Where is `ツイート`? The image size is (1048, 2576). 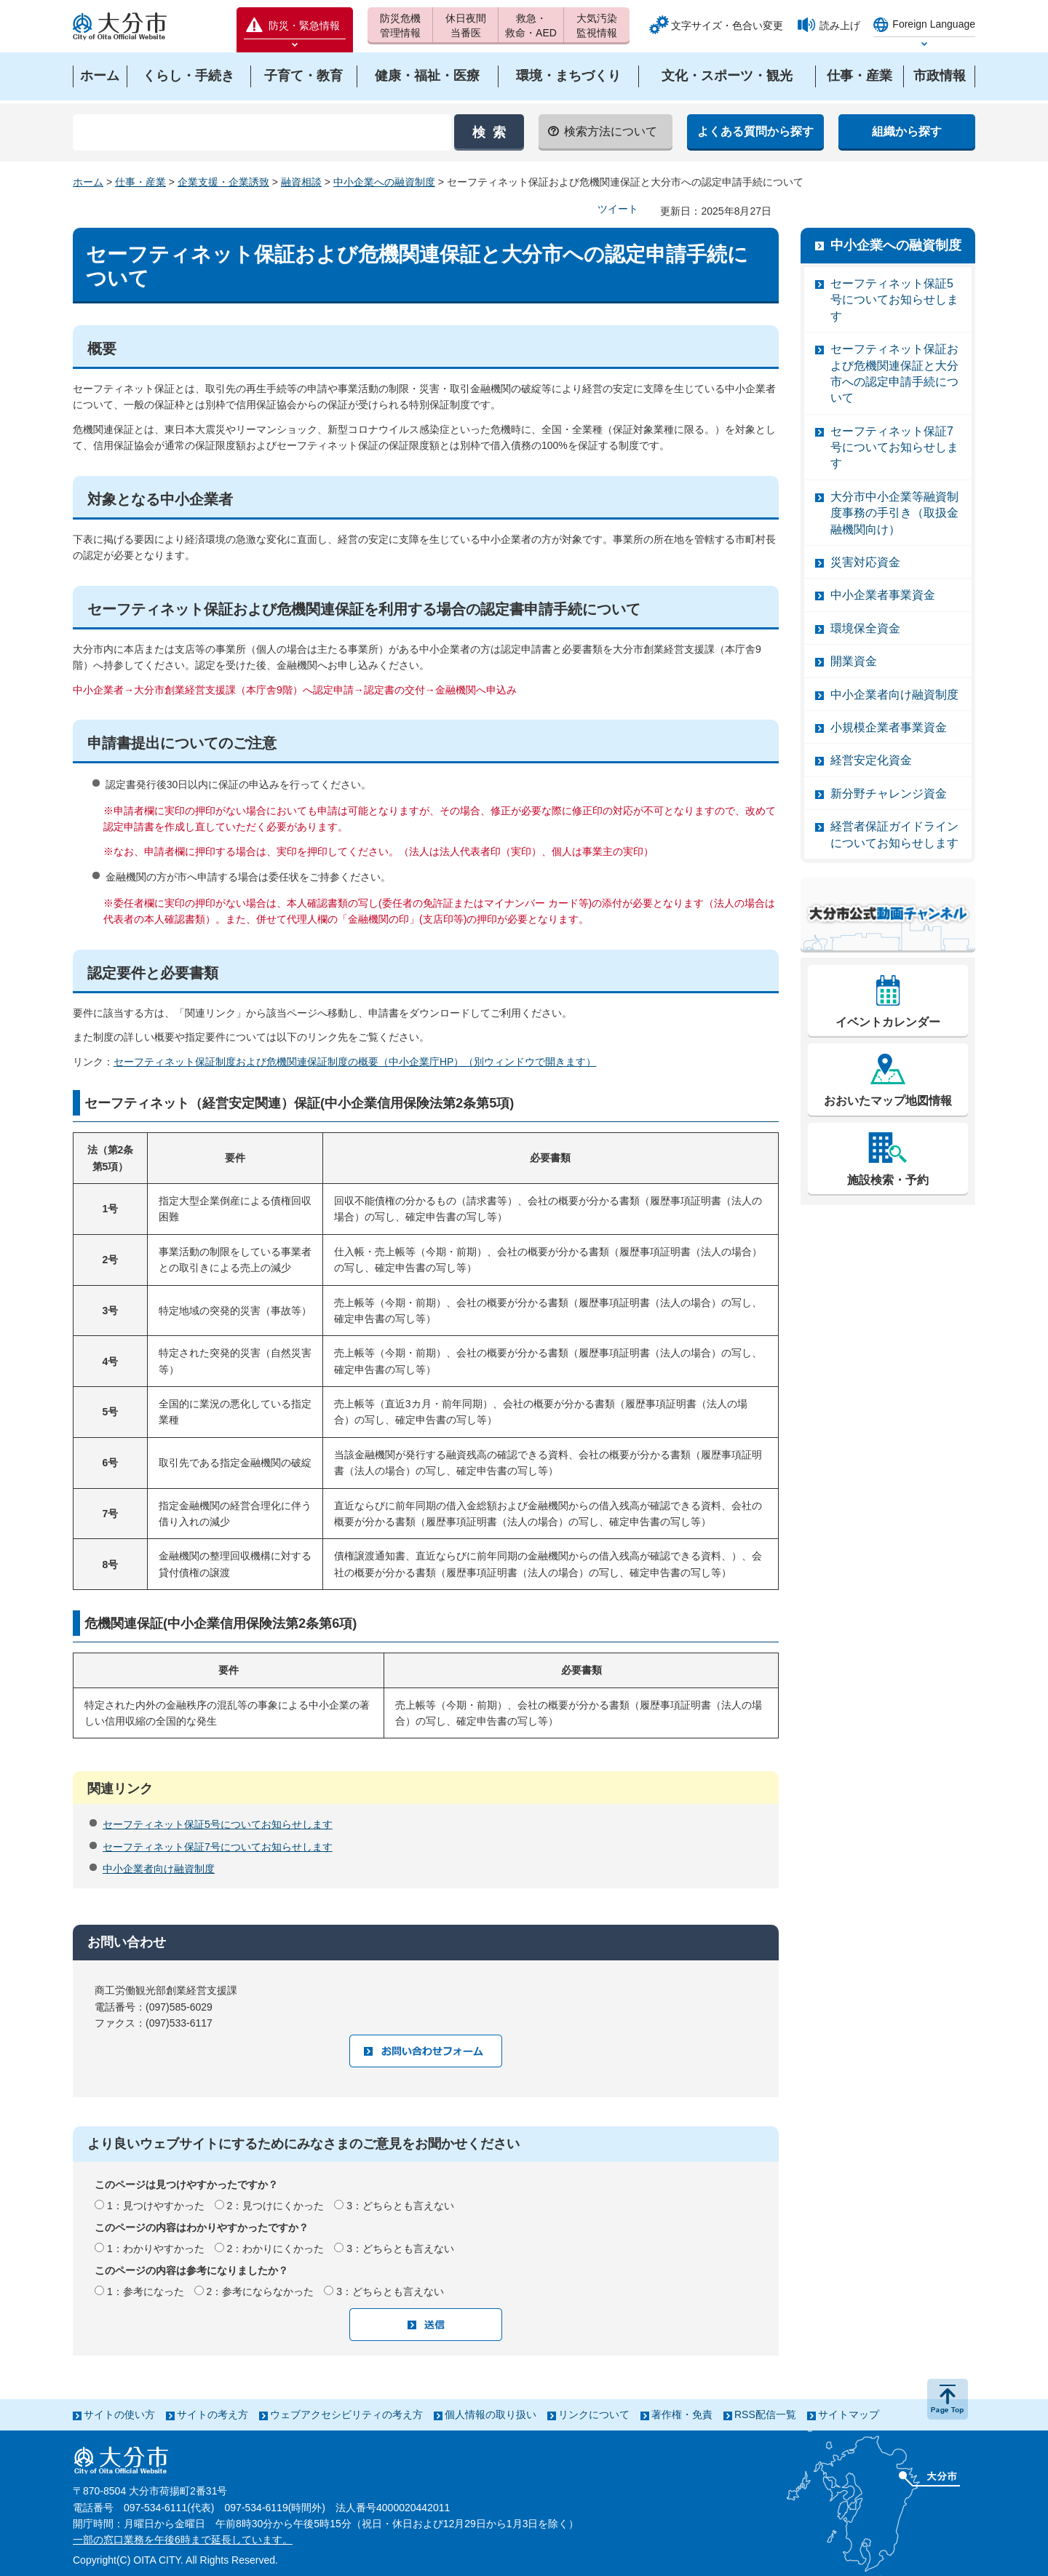
ツイート is located at coordinates (618, 209).